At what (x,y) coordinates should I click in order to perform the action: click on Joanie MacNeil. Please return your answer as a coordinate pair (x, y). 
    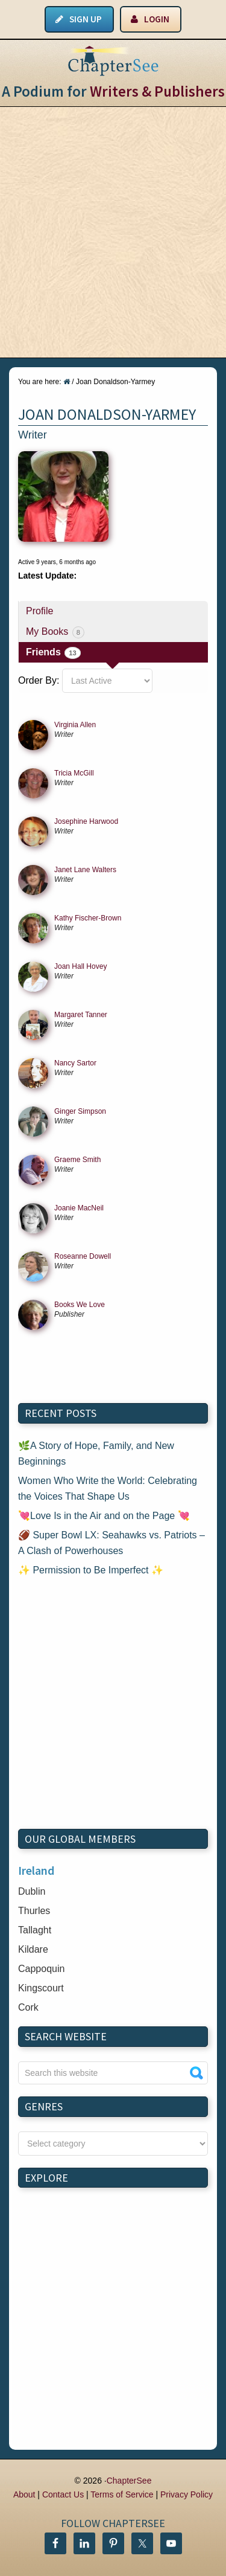
    Looking at the image, I should click on (79, 1208).